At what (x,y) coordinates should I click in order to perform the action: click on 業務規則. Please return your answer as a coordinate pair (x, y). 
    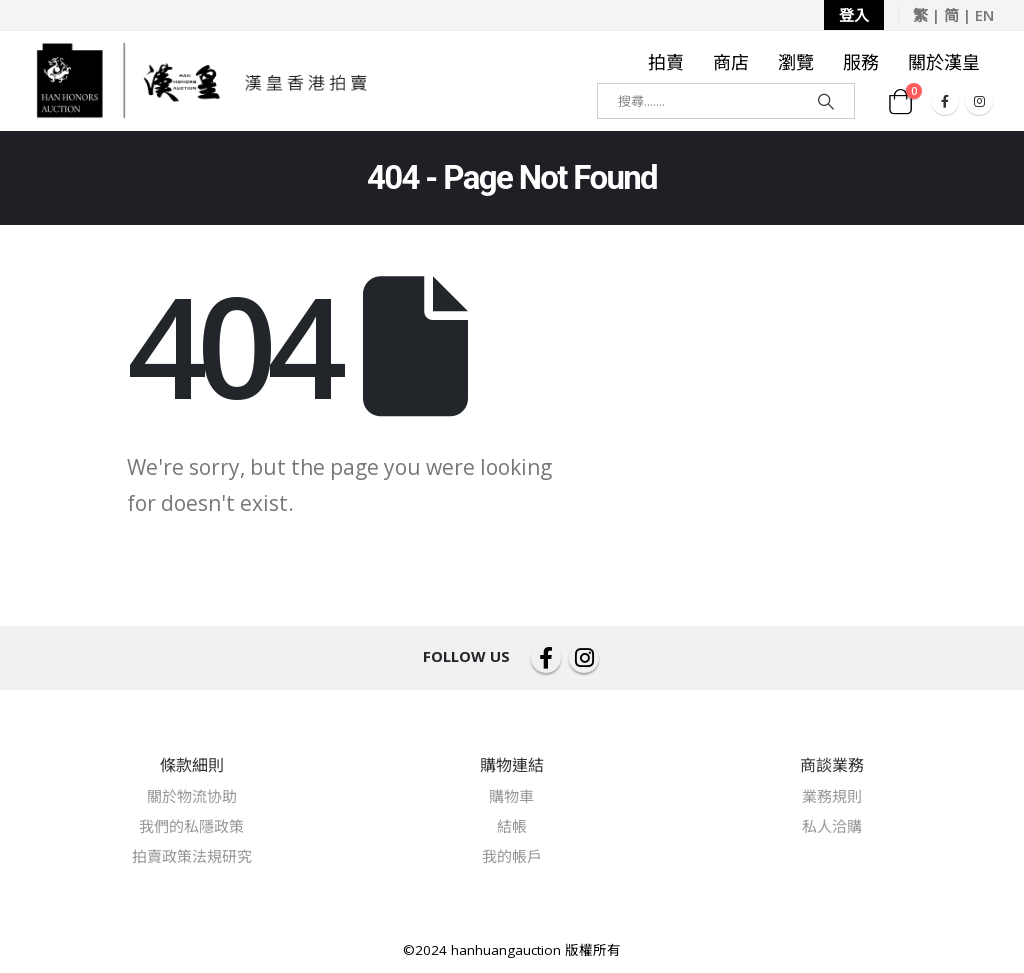
    Looking at the image, I should click on (832, 796).